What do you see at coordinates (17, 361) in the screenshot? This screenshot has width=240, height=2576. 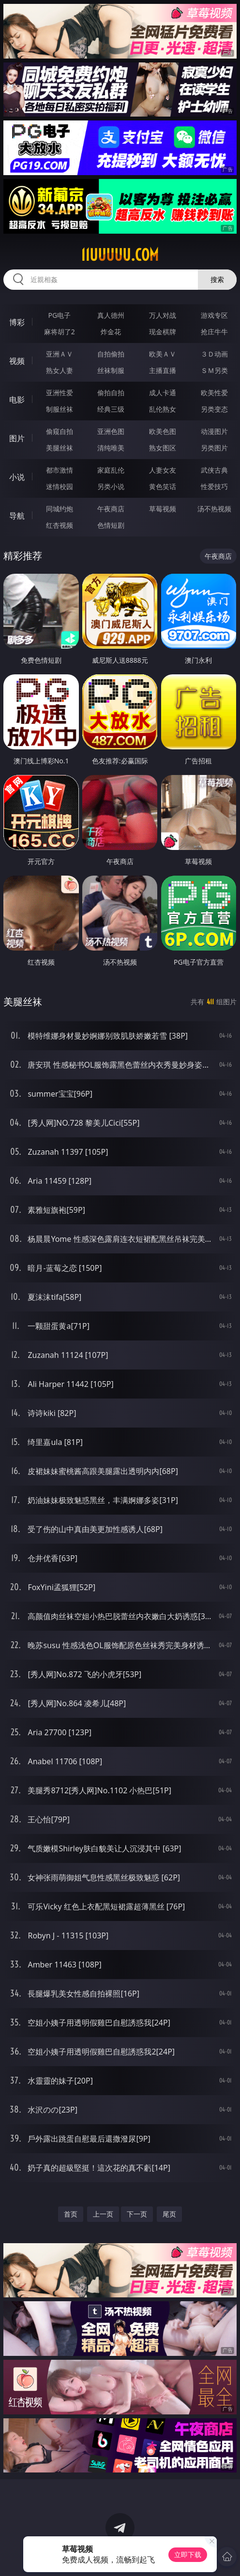 I see `视频` at bounding box center [17, 361].